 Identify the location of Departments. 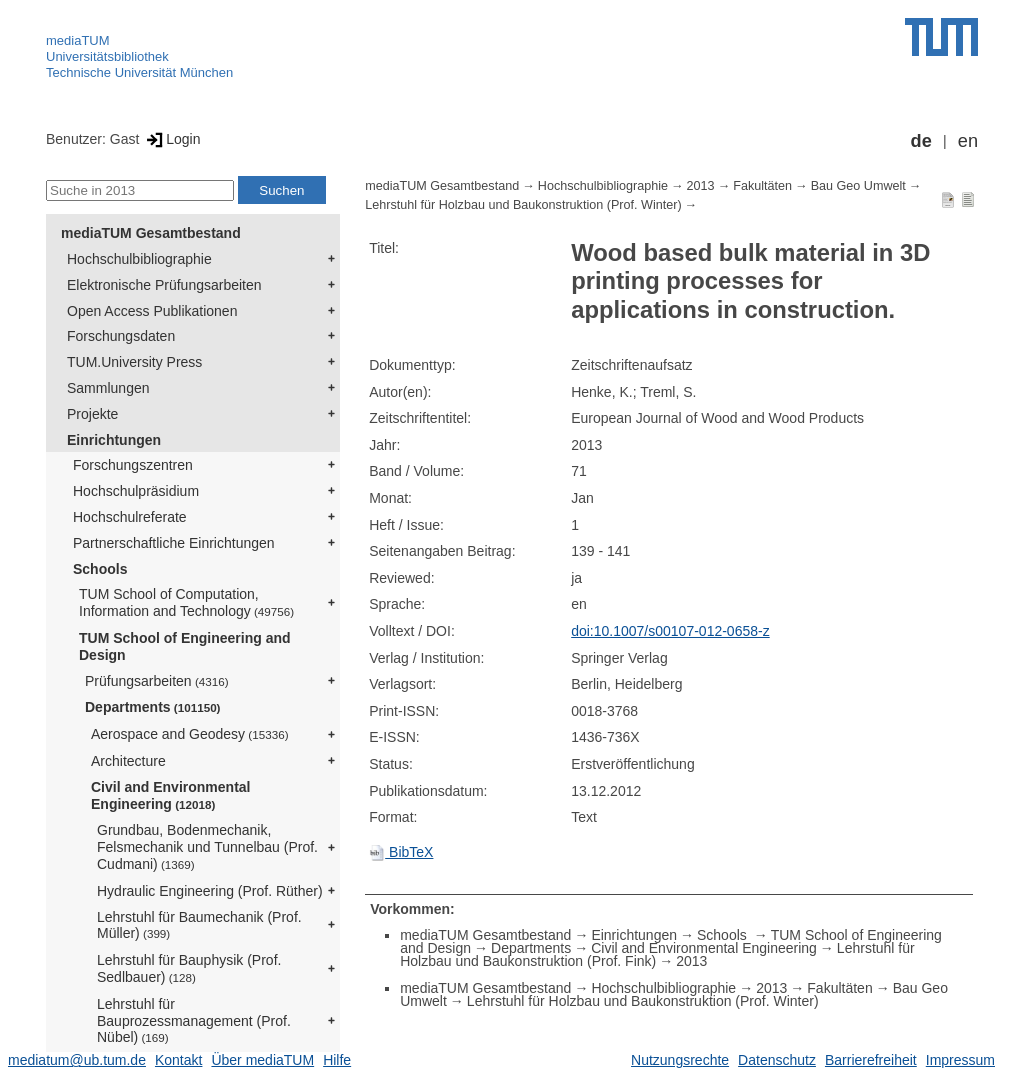
(153, 707).